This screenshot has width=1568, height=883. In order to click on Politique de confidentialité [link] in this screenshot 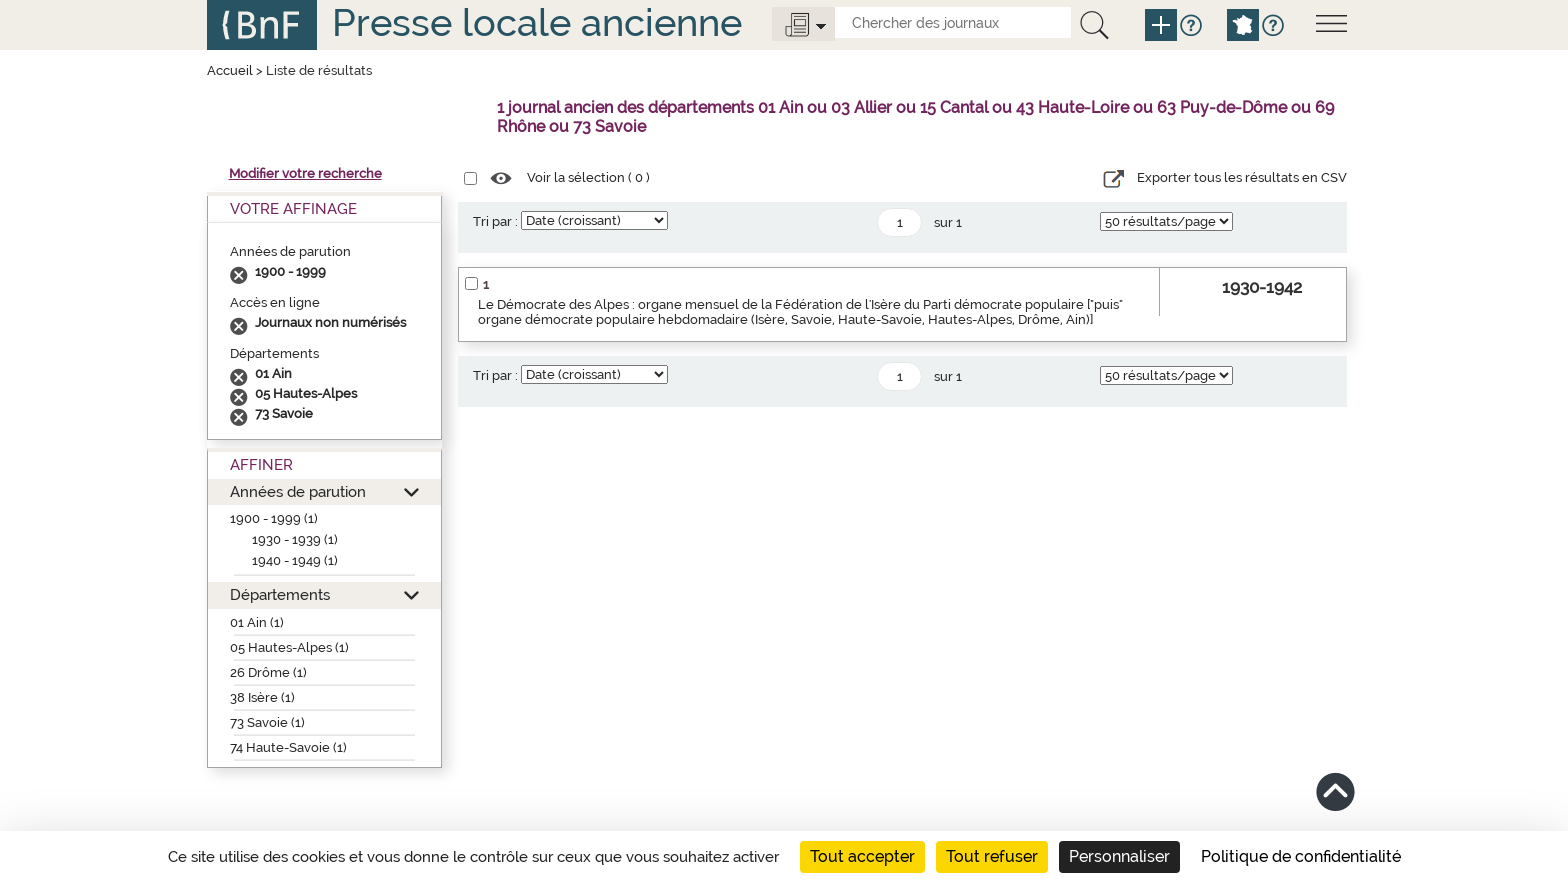, I will do `click(1301, 856)`.